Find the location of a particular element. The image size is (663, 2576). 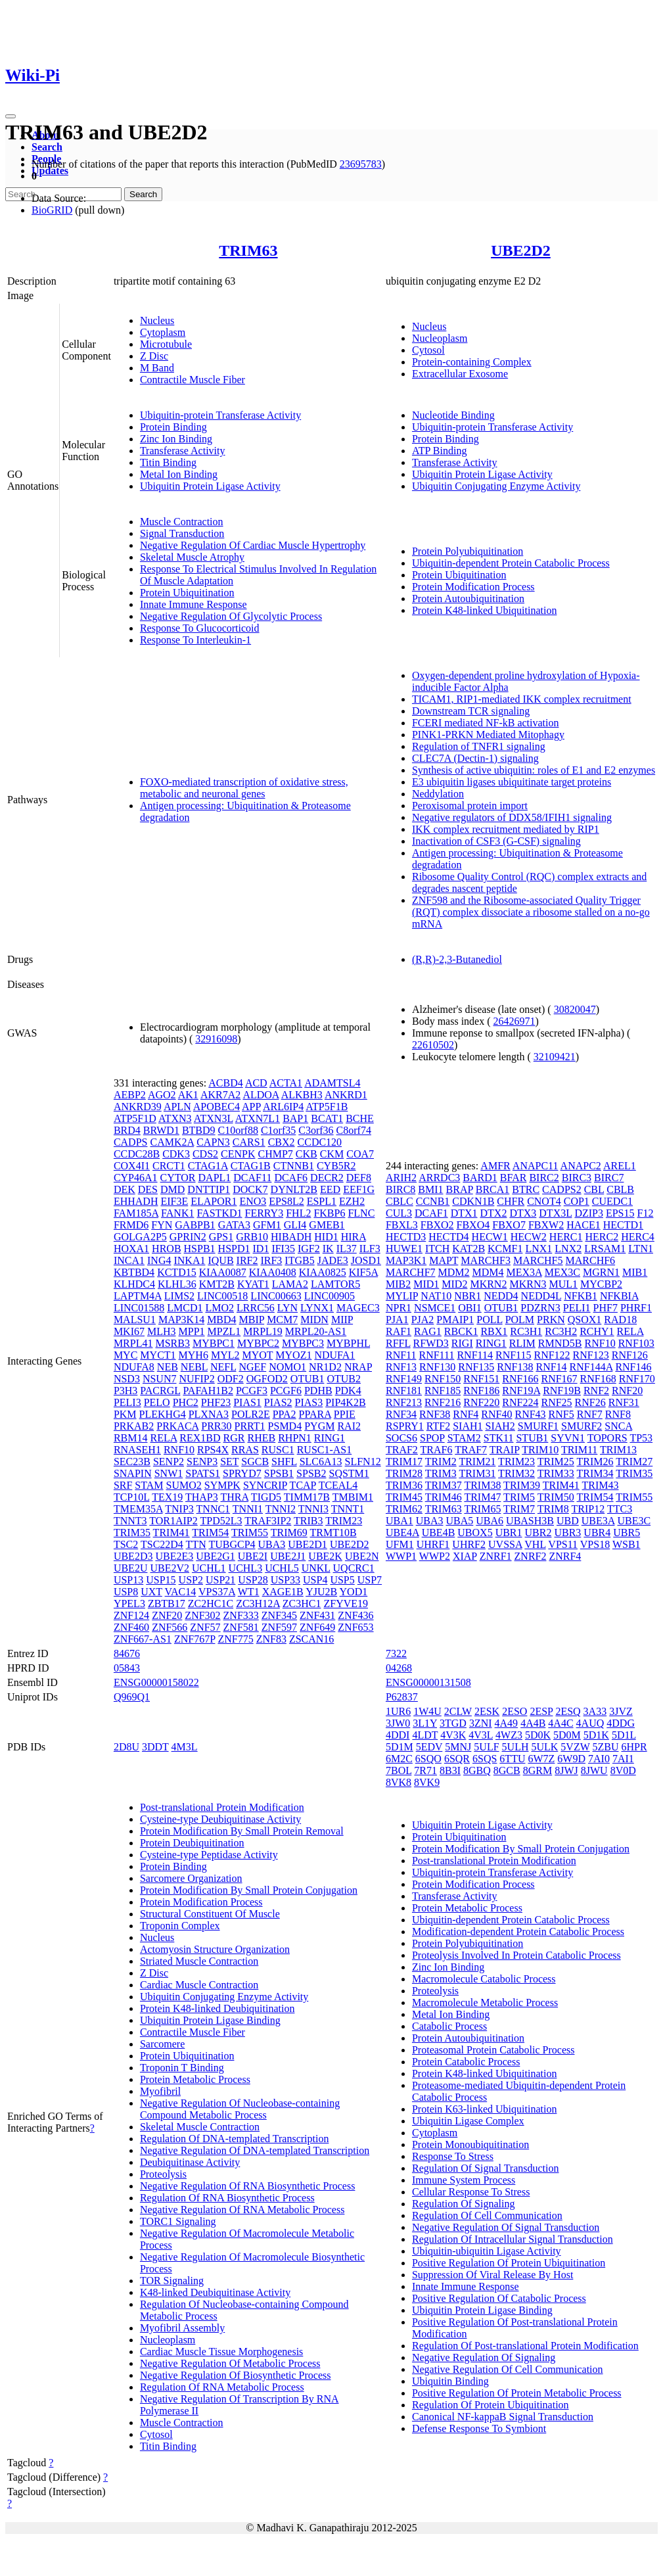

ATP Binding is located at coordinates (439, 450).